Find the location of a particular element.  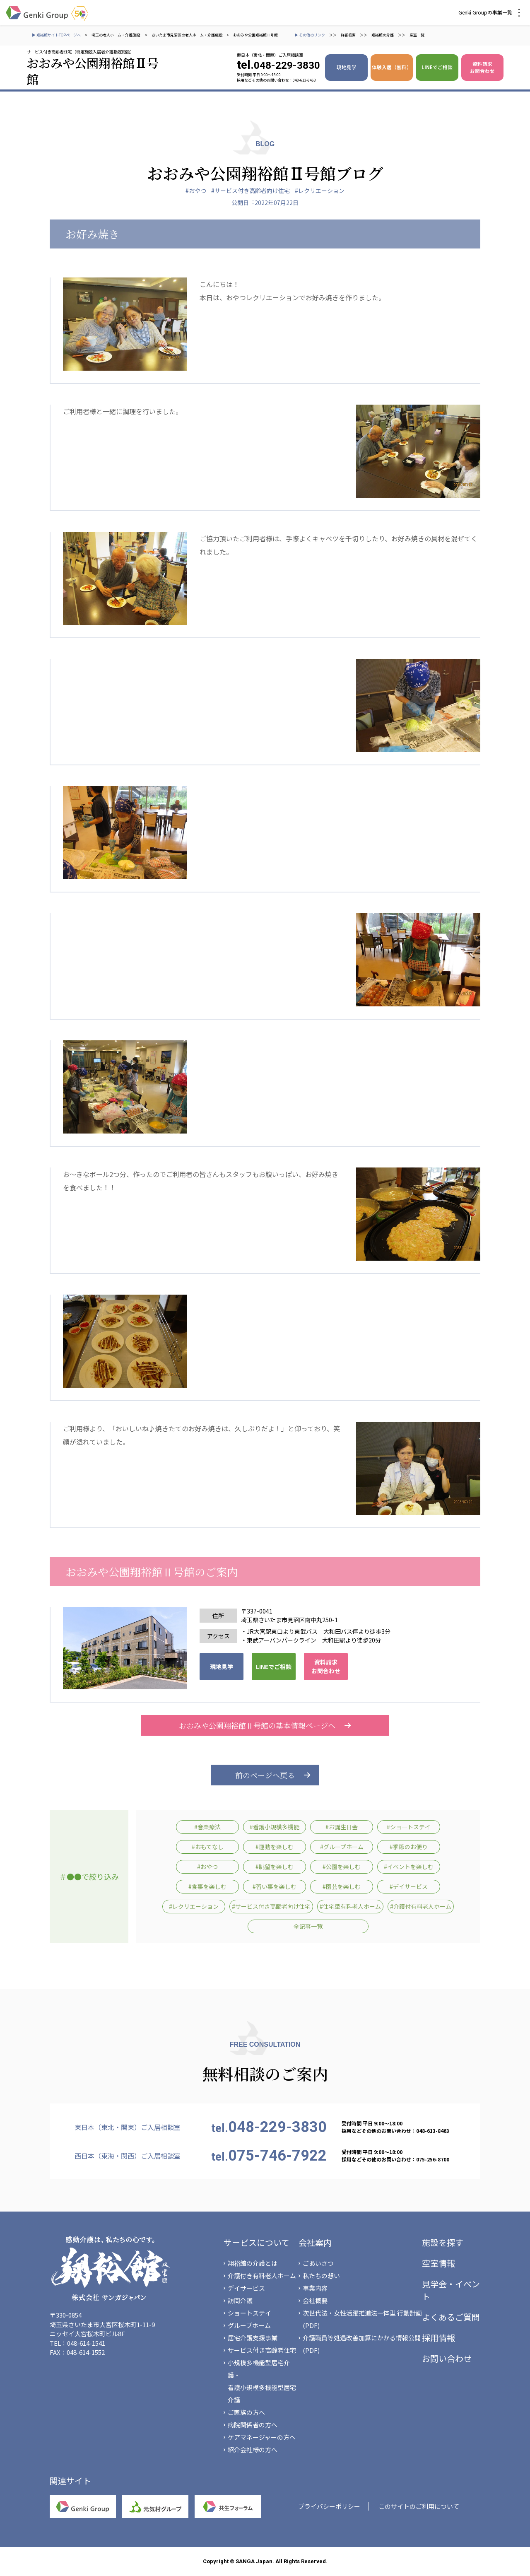

おおみや公園翔裕館Ⅱ号館 is located at coordinates (255, 35).